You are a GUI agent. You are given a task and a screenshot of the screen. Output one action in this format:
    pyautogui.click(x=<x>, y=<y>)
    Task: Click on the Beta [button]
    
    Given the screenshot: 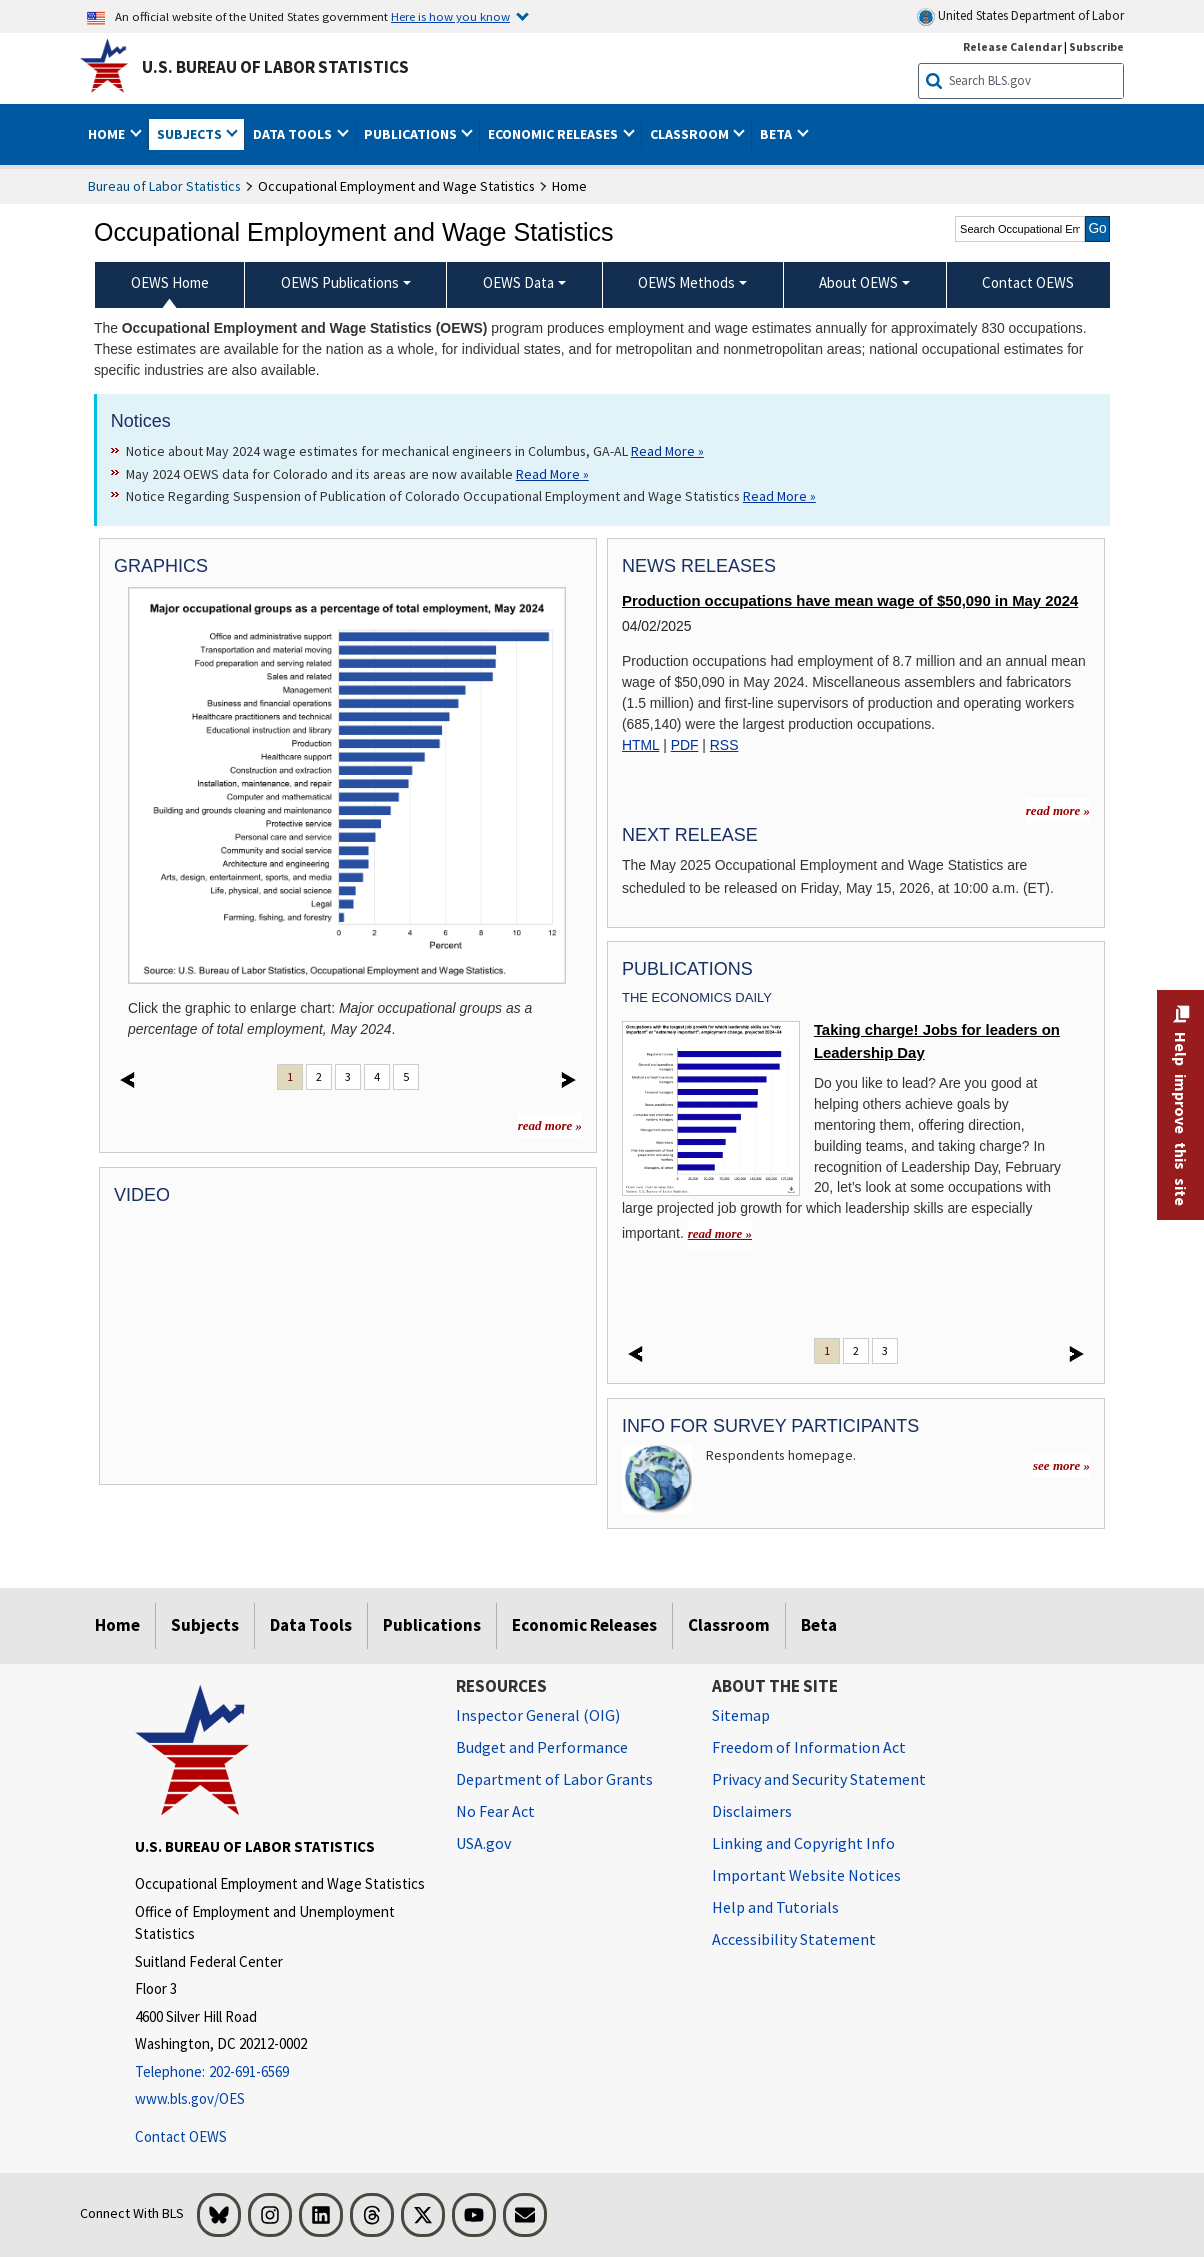 What is the action you would take?
    pyautogui.click(x=777, y=134)
    